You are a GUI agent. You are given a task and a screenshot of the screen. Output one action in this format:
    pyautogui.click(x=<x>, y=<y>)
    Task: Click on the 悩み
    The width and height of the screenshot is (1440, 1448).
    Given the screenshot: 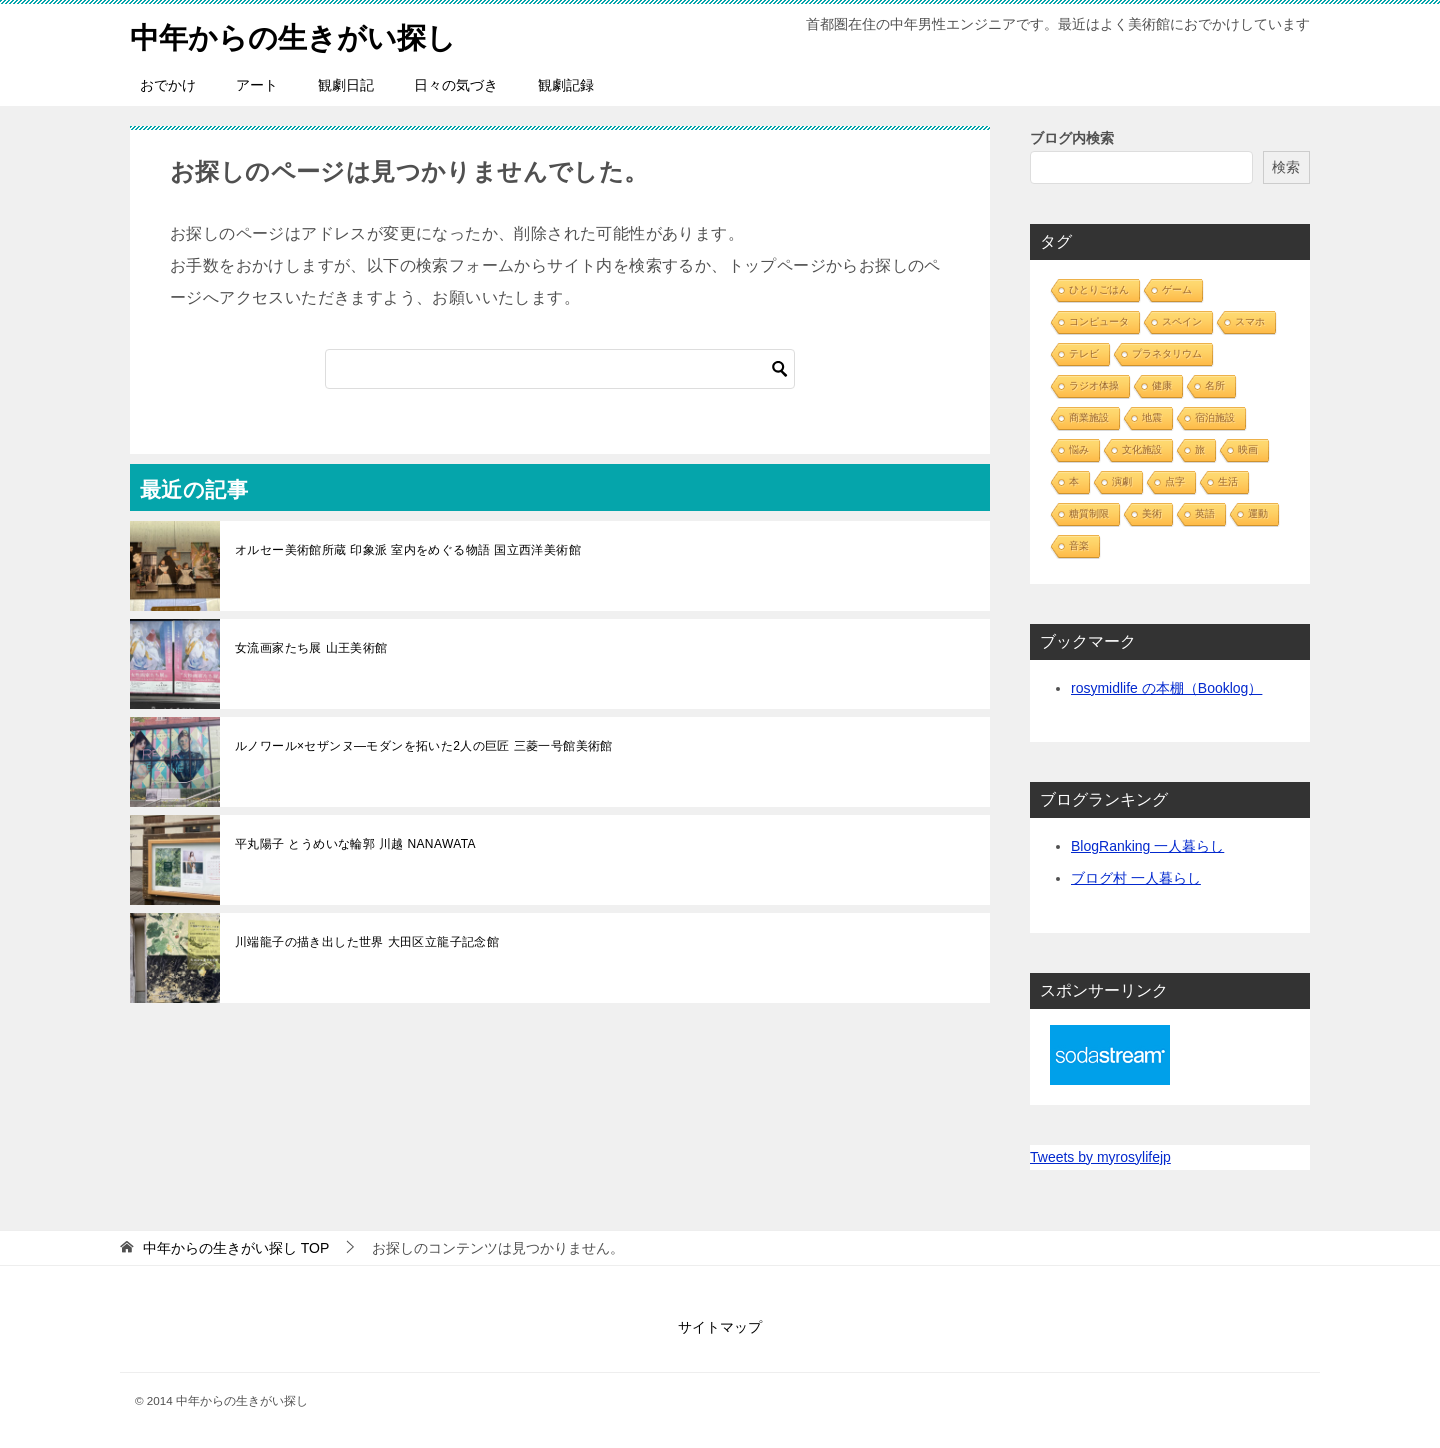 What is the action you would take?
    pyautogui.click(x=1079, y=449)
    